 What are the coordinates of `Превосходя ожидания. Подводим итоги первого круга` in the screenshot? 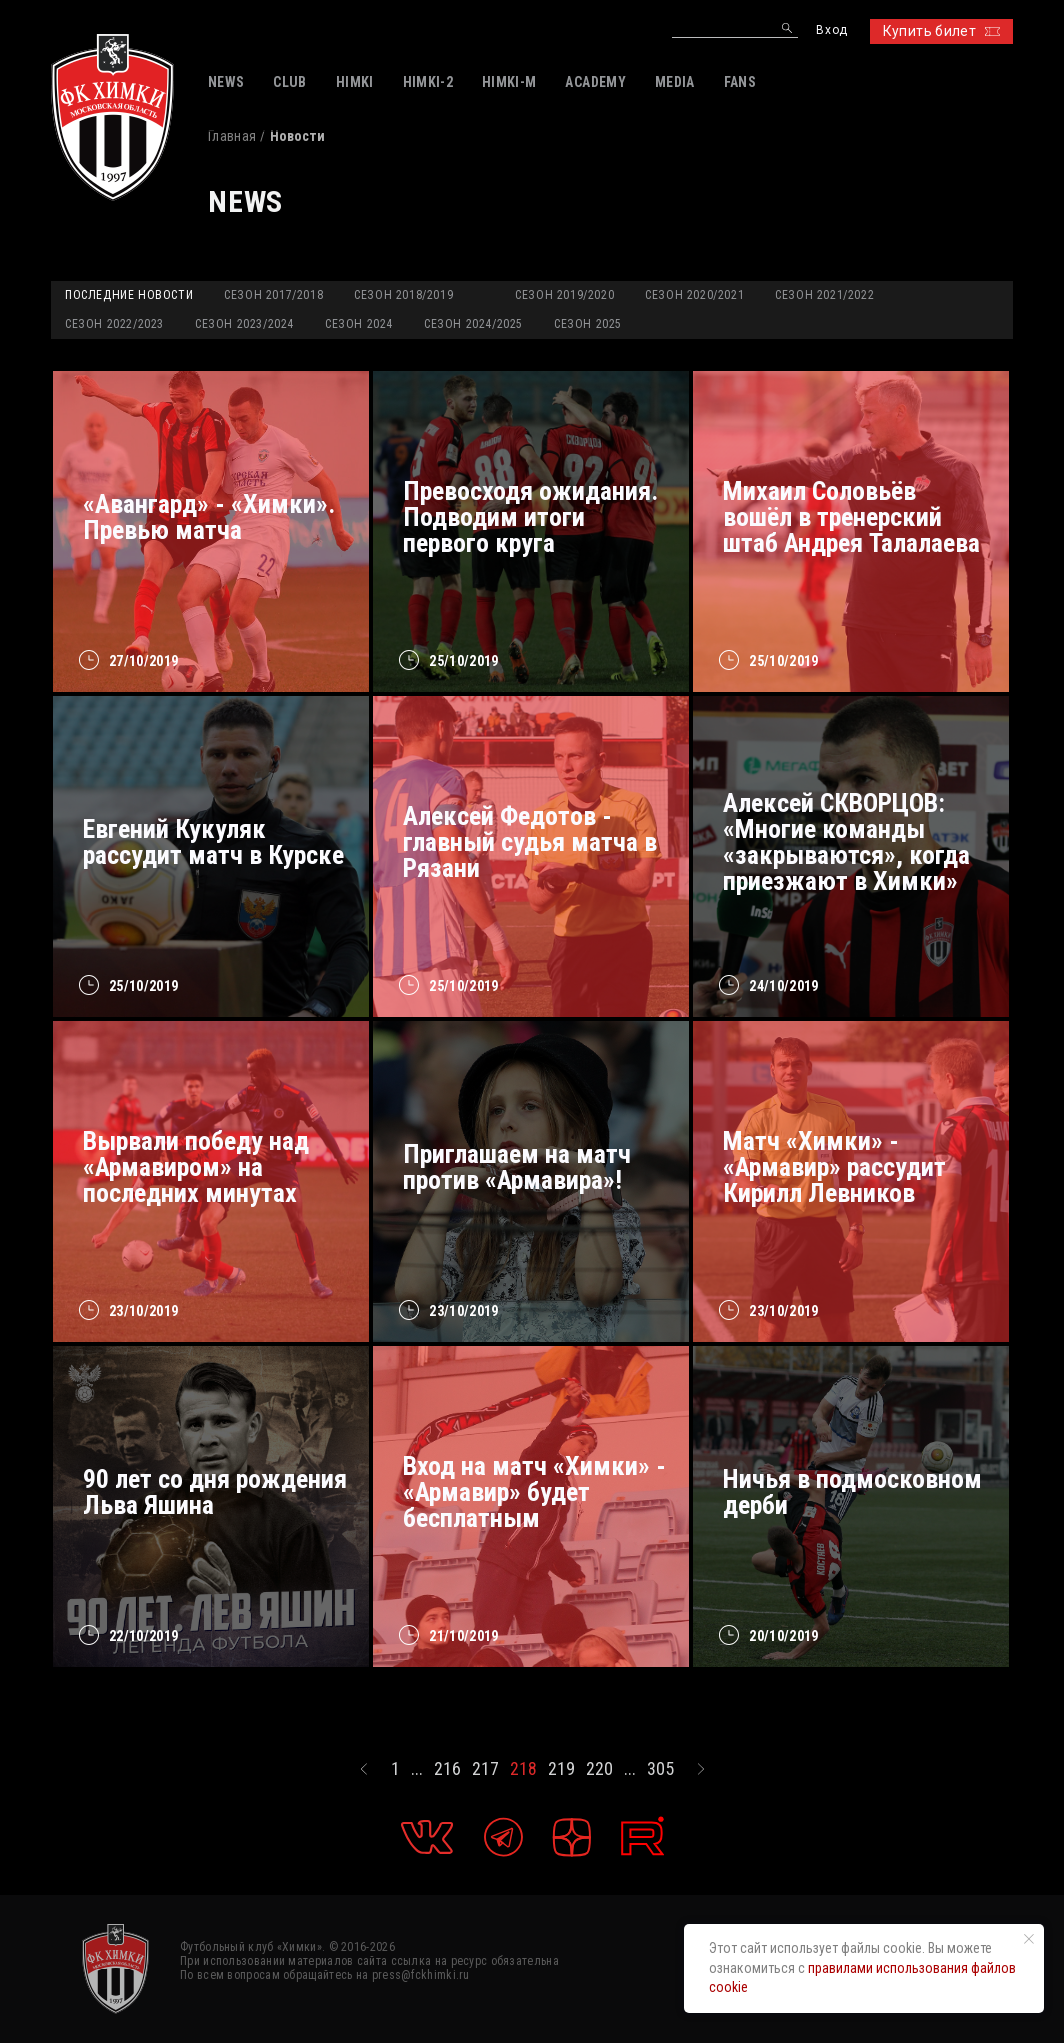 It's located at (530, 517).